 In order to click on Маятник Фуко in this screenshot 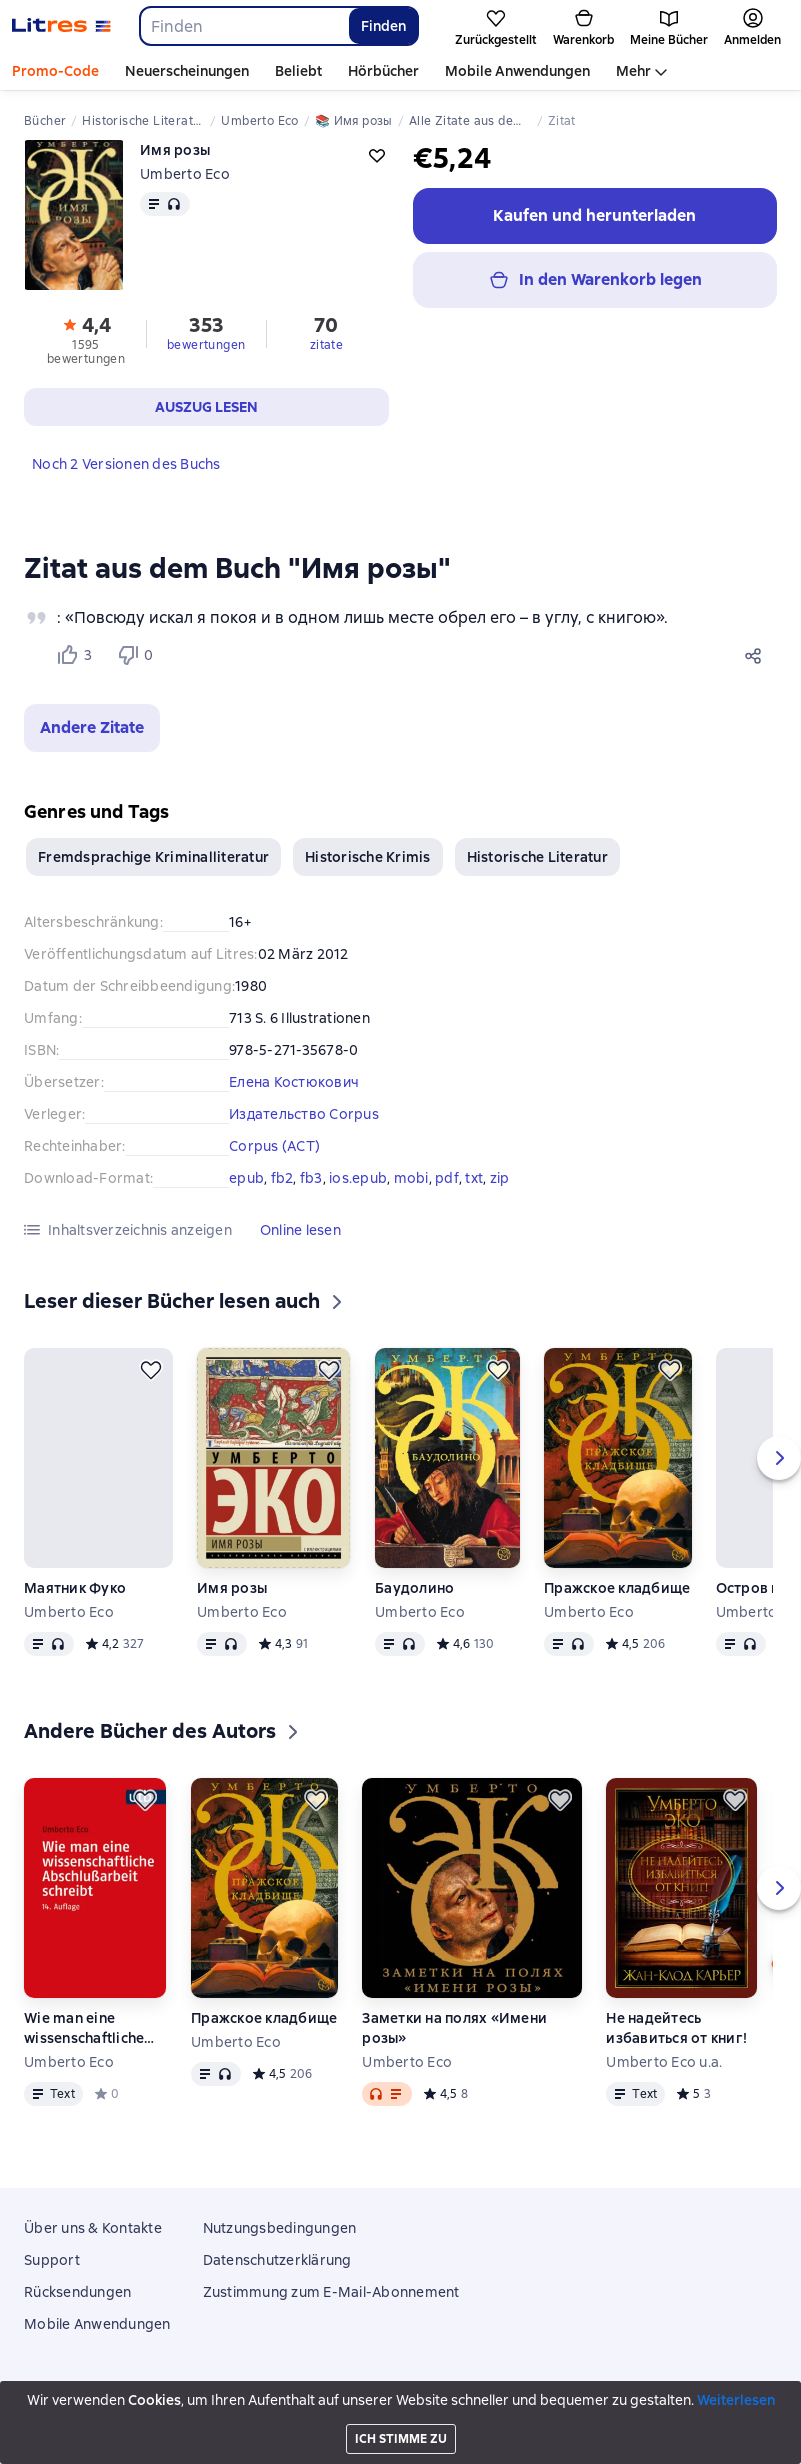, I will do `click(75, 1588)`.